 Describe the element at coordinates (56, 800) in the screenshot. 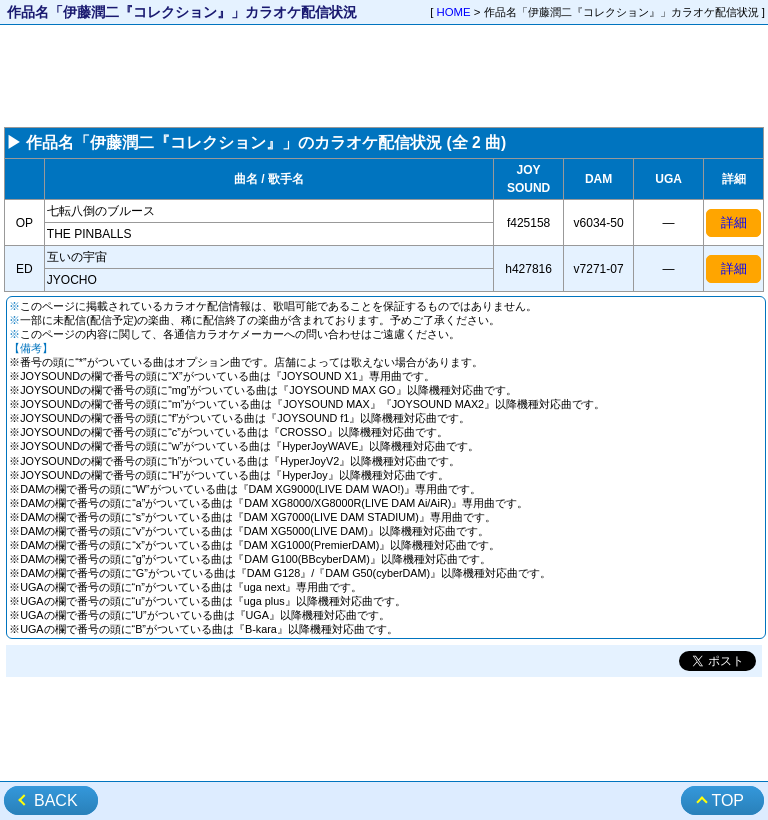

I see `BACK` at that location.